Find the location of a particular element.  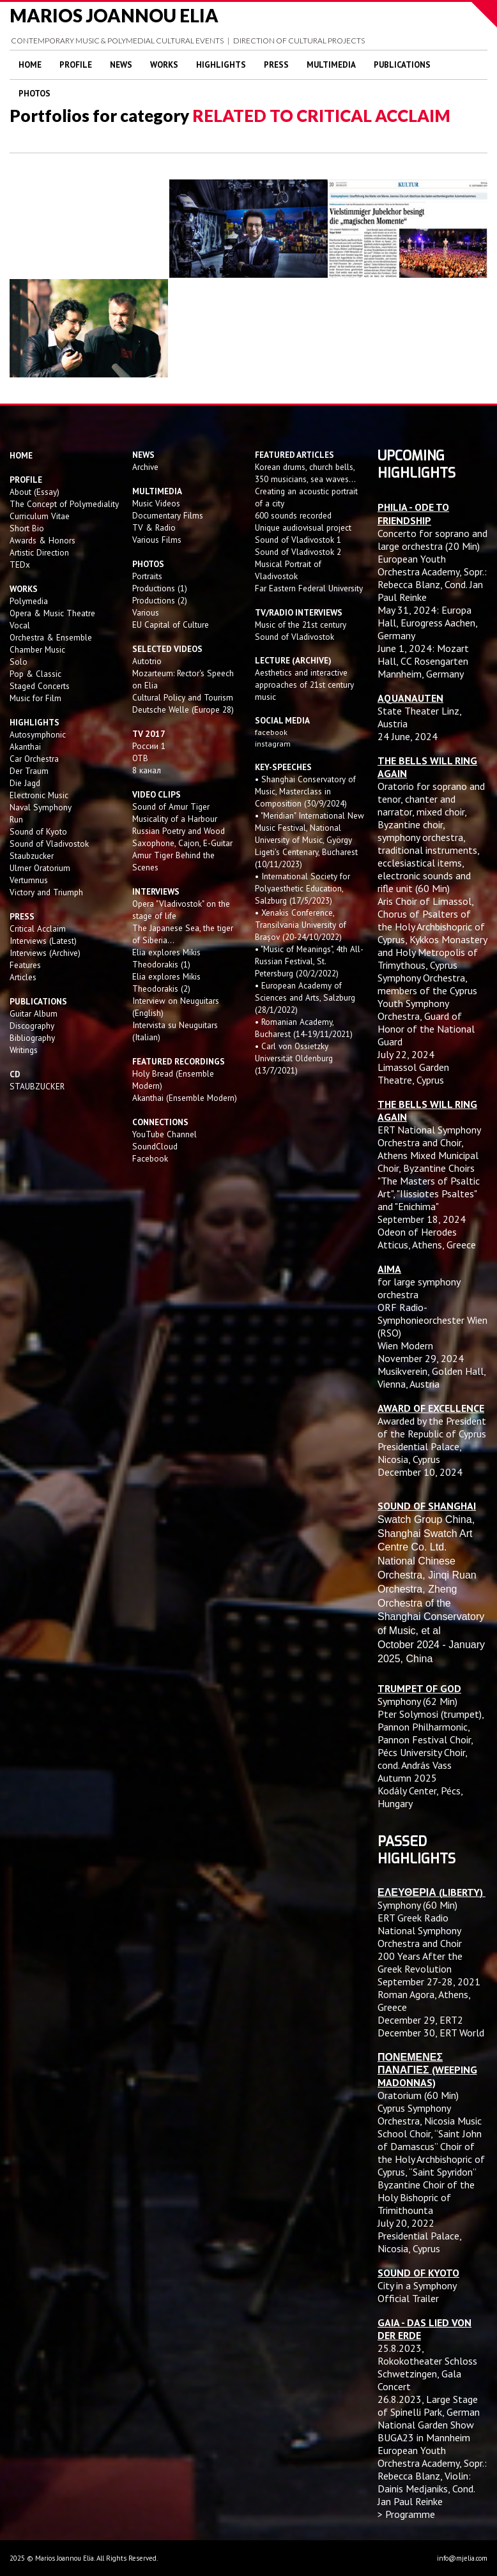

Autosymphonic is located at coordinates (38, 734).